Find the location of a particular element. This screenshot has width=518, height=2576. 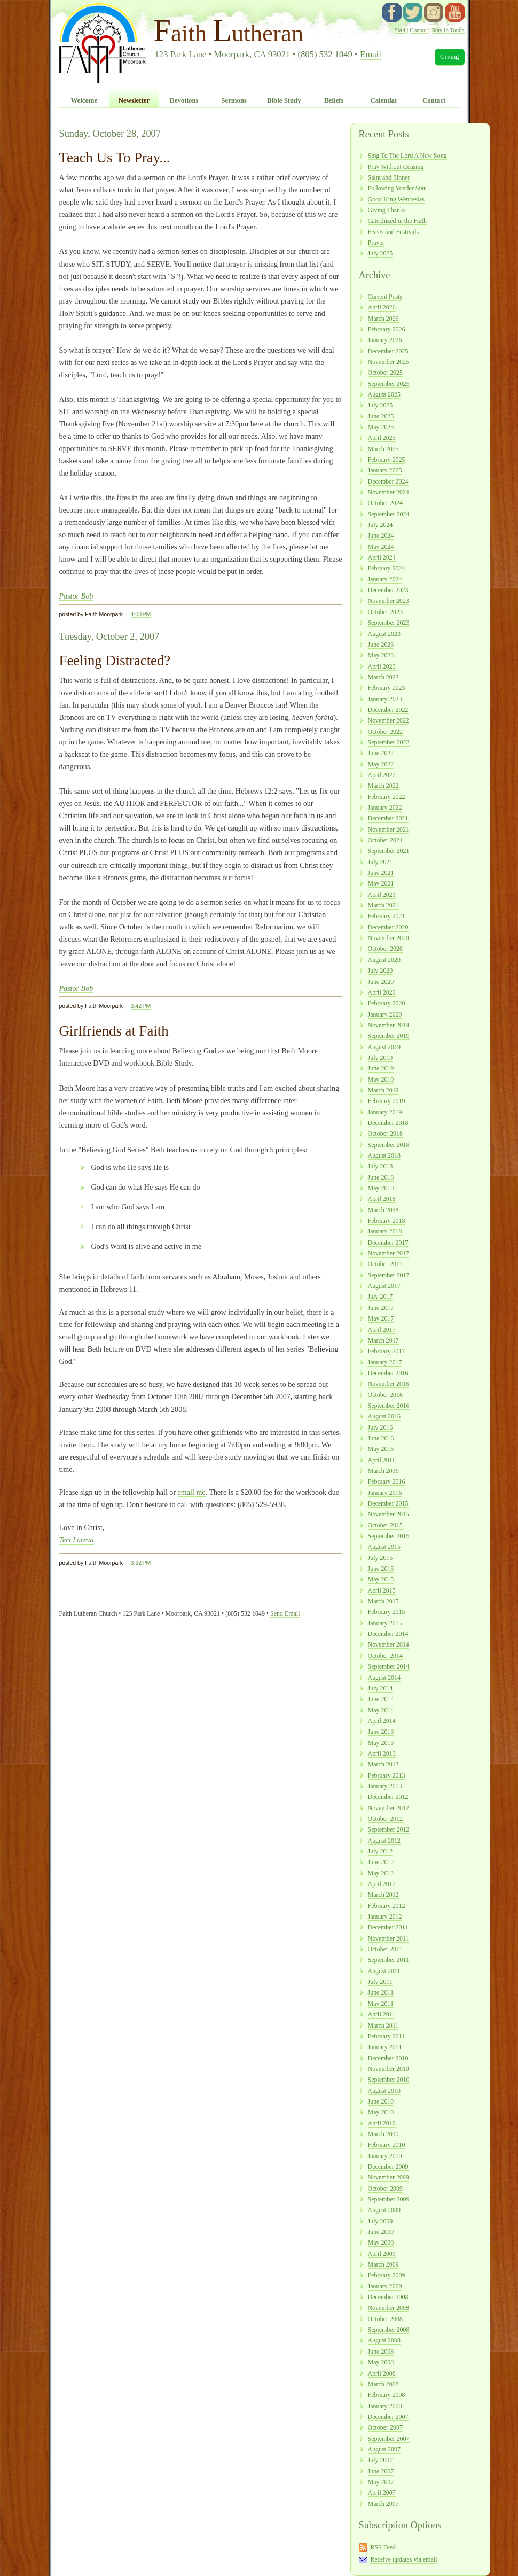

October 2020 is located at coordinates (385, 948).